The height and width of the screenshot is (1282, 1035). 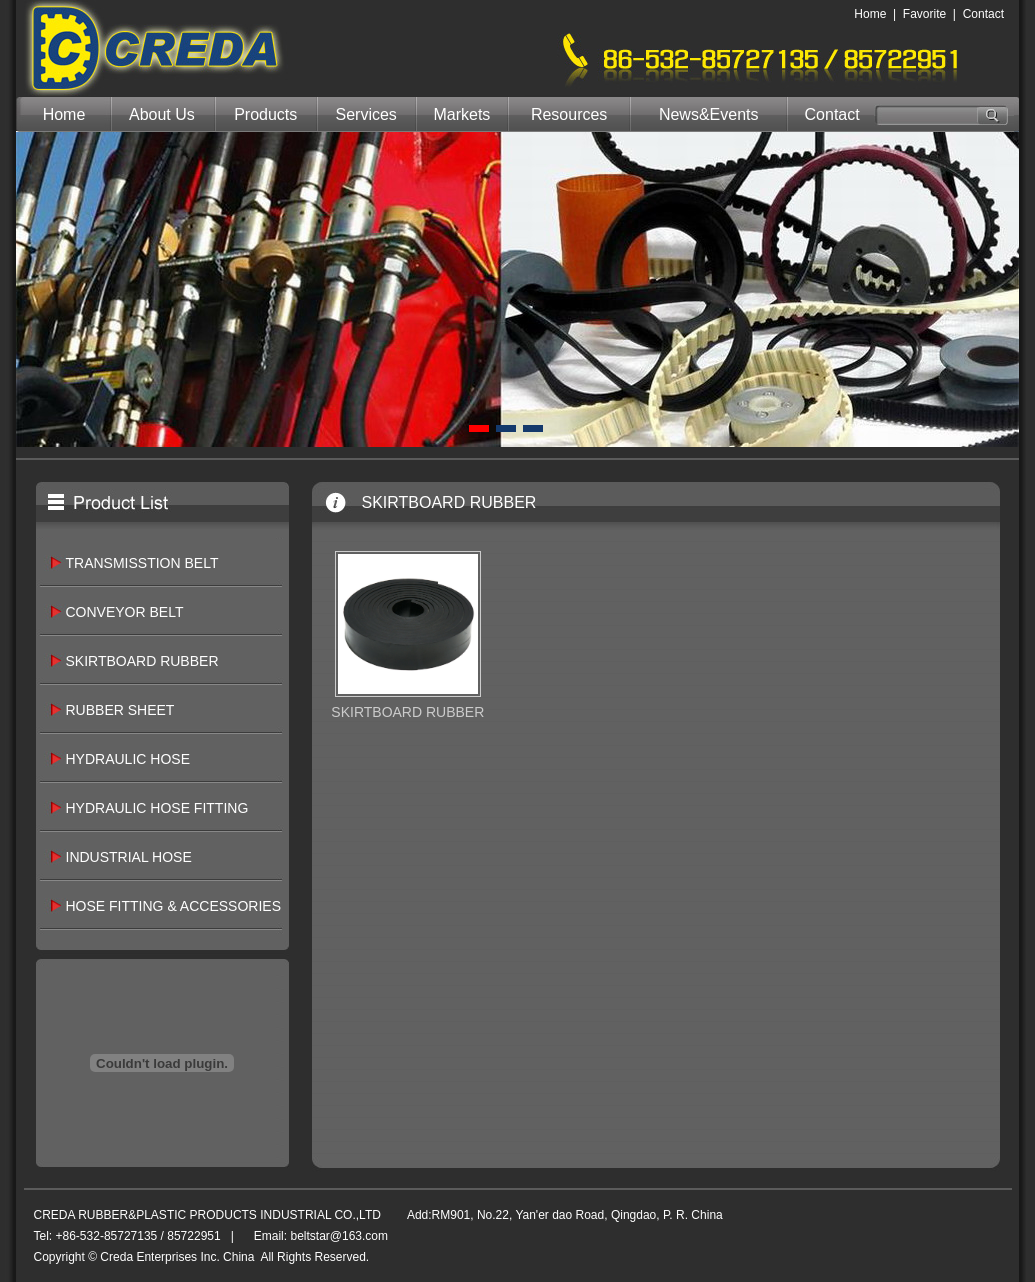 I want to click on TRANSMISSTION BELT, so click(x=142, y=563).